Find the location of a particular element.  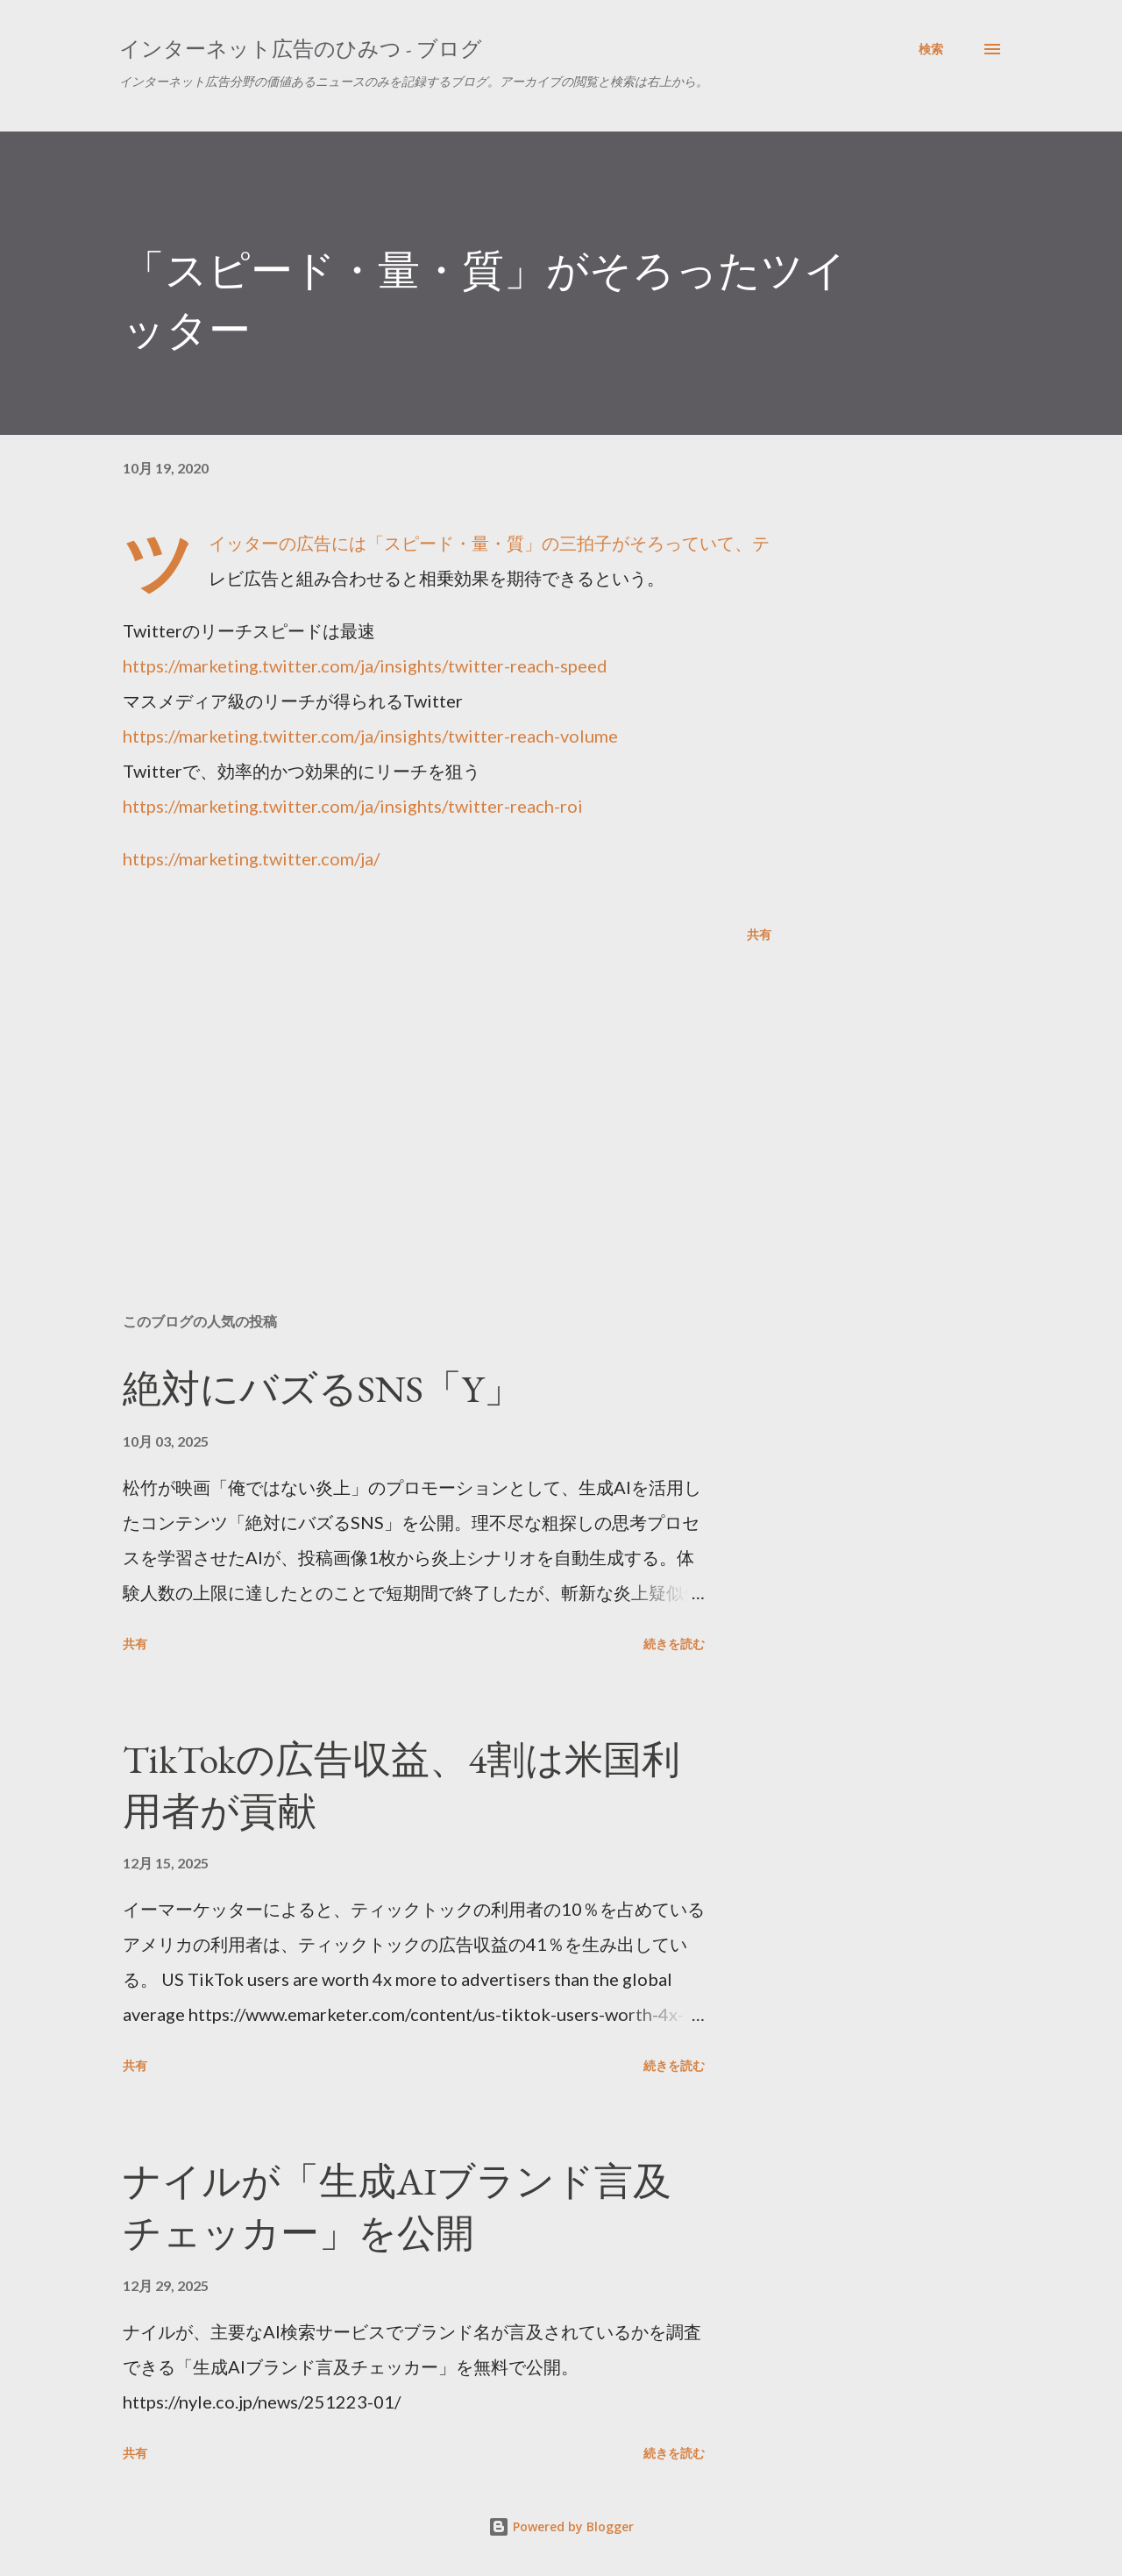

ナイルが「生成AIブランド言及チェッカー」を公開 is located at coordinates (397, 2207).